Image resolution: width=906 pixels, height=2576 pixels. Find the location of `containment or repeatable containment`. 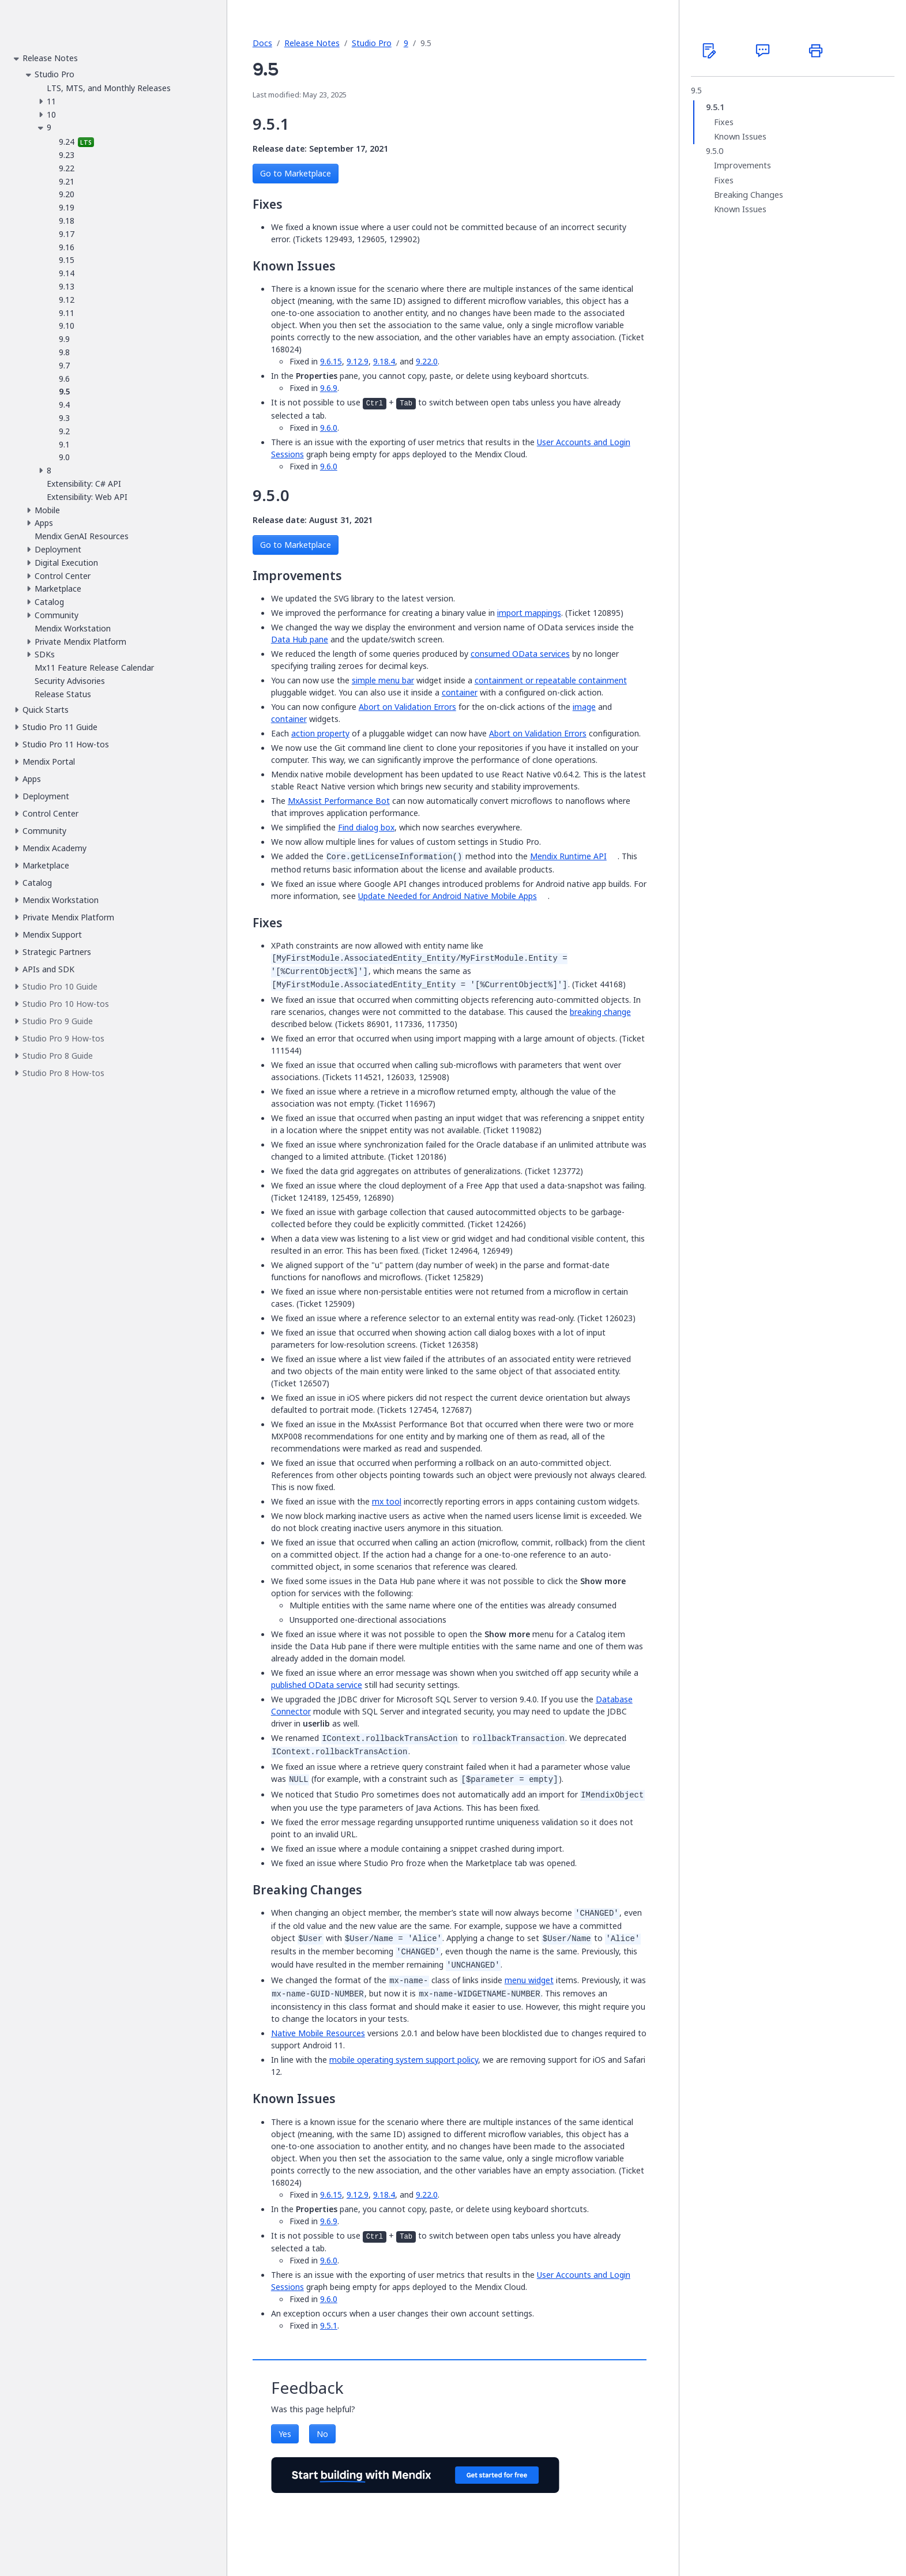

containment or repeatable containment is located at coordinates (551, 680).